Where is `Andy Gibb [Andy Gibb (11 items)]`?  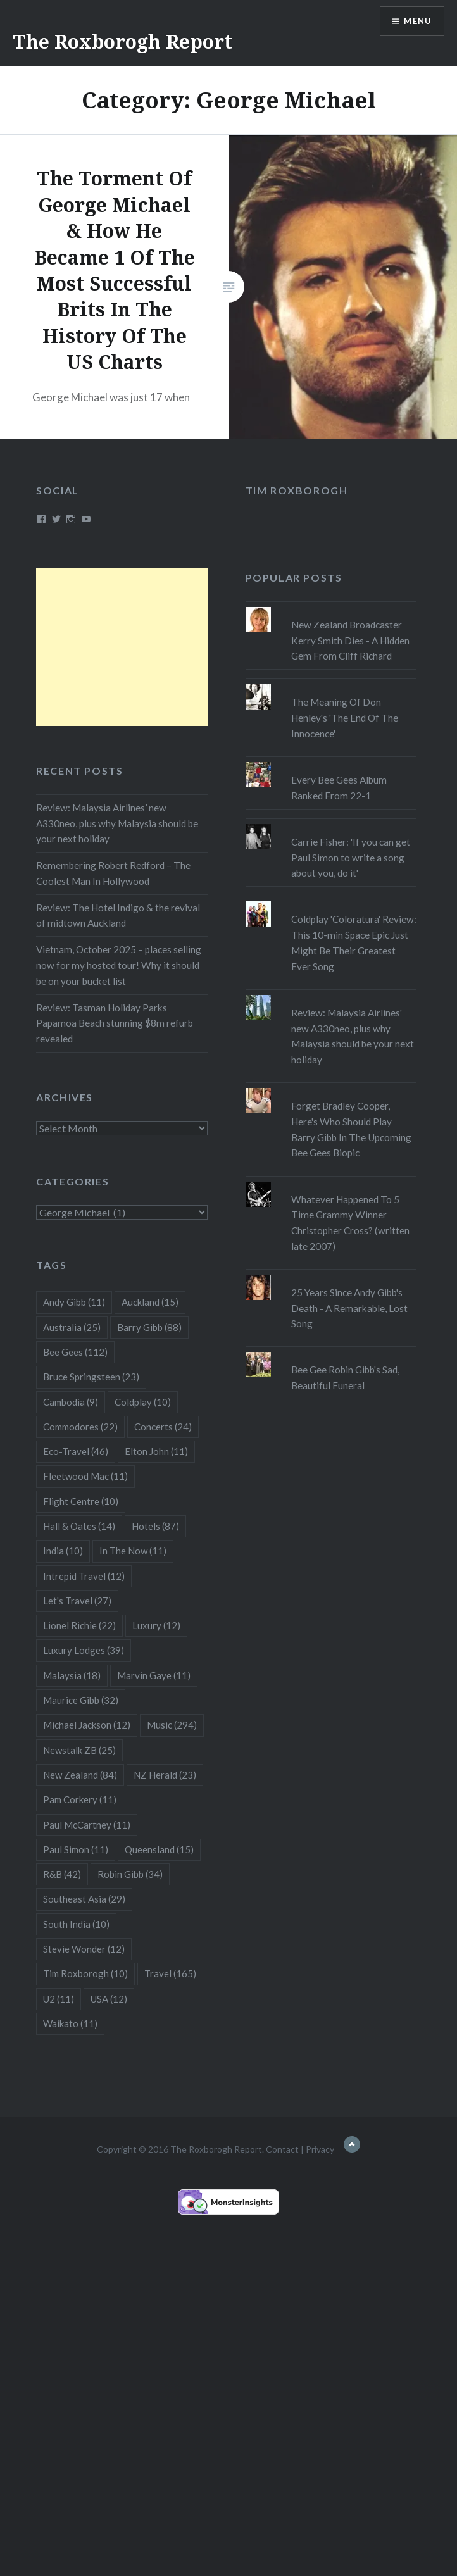 Andy Gibb [Andy Gibb (11 items)] is located at coordinates (74, 1302).